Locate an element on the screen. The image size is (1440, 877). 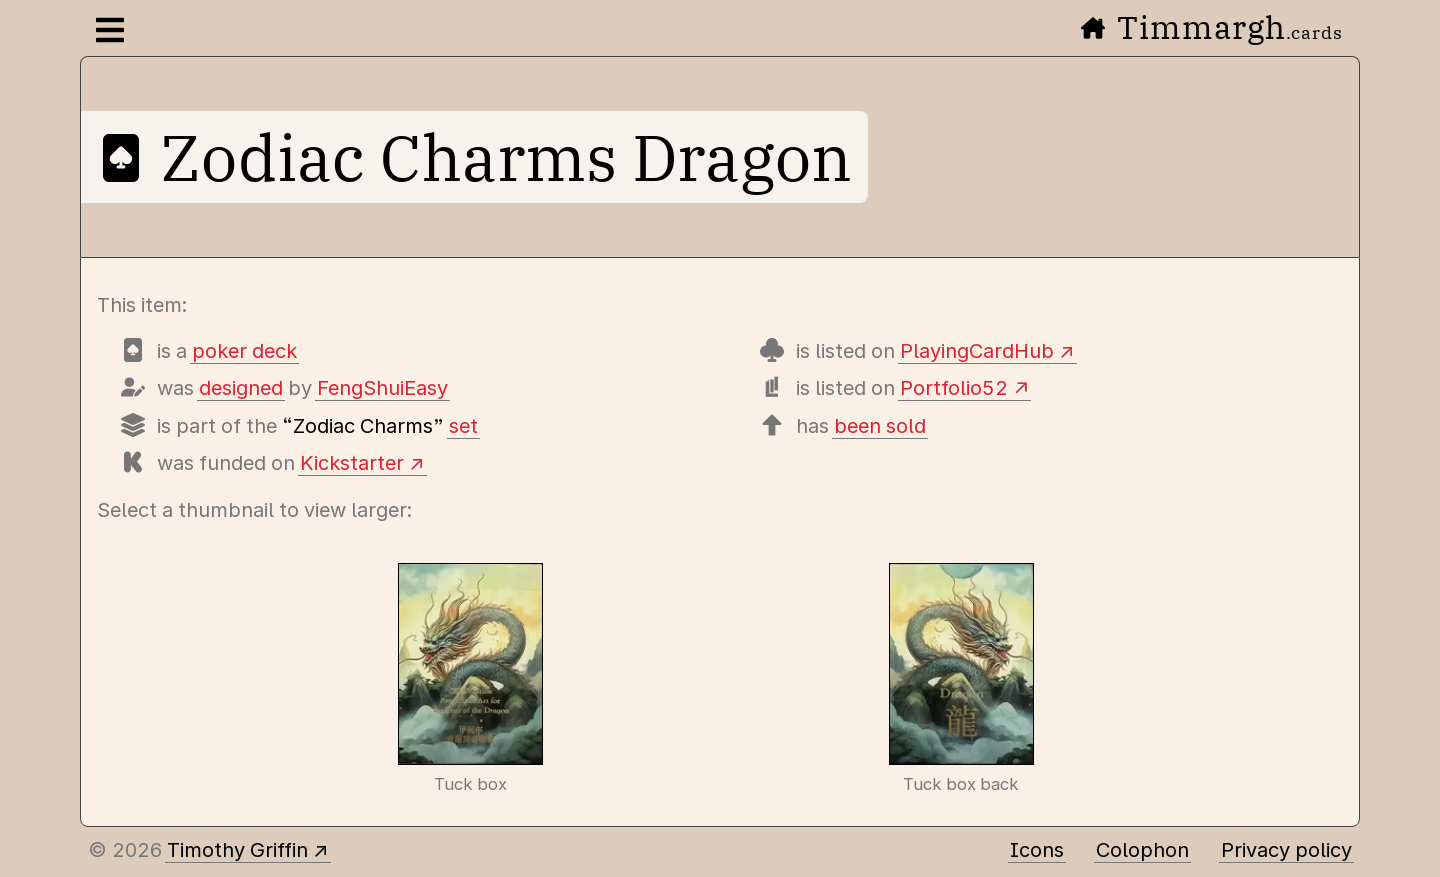
PlayingCardHub [View this deck's entry on Playing Card Hub] is located at coordinates (977, 351).